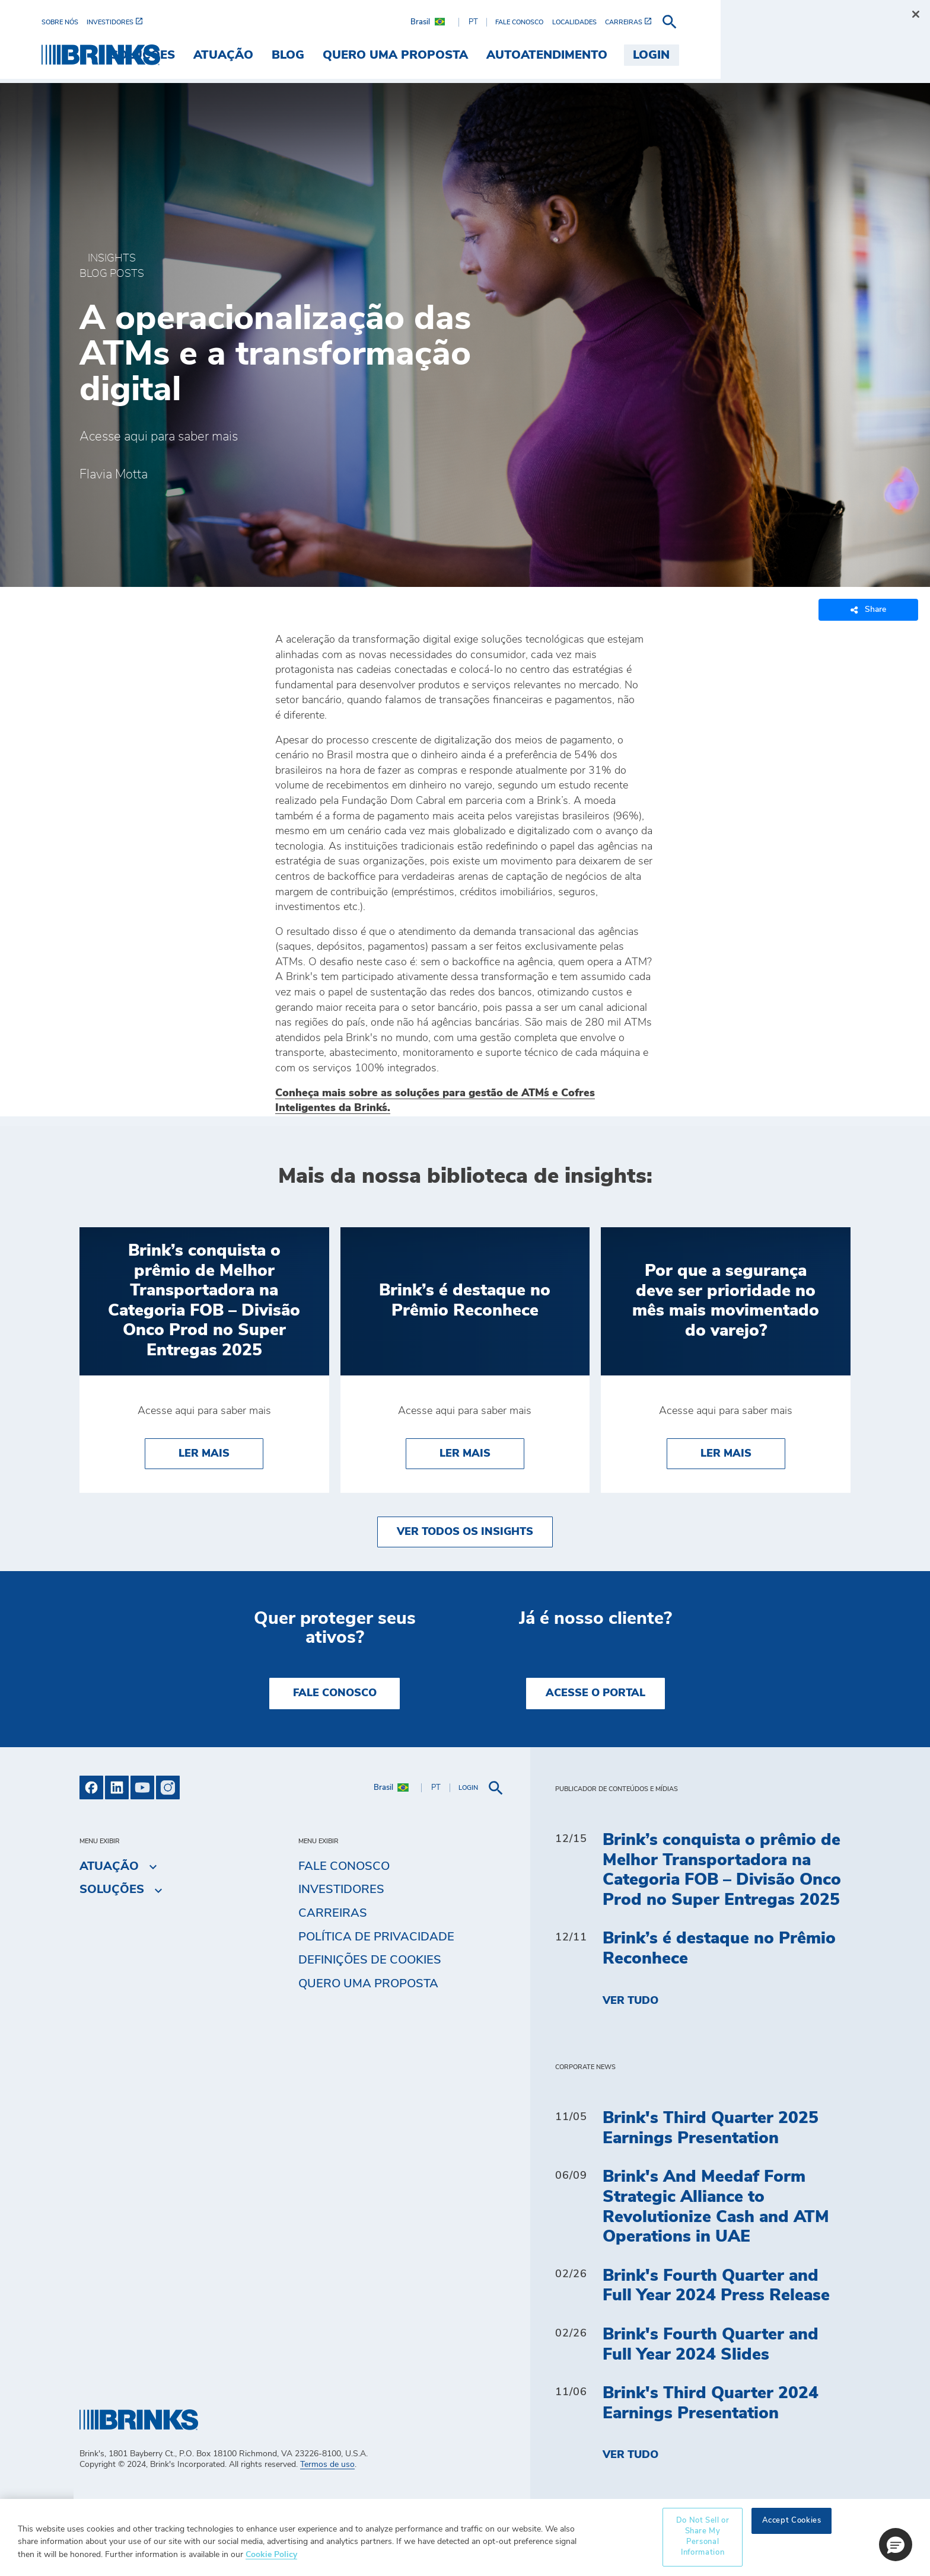 The width and height of the screenshot is (930, 2576). Describe the element at coordinates (271, 2554) in the screenshot. I see `Cookie Policy [More information about your privacy, opens in a new tab]` at that location.